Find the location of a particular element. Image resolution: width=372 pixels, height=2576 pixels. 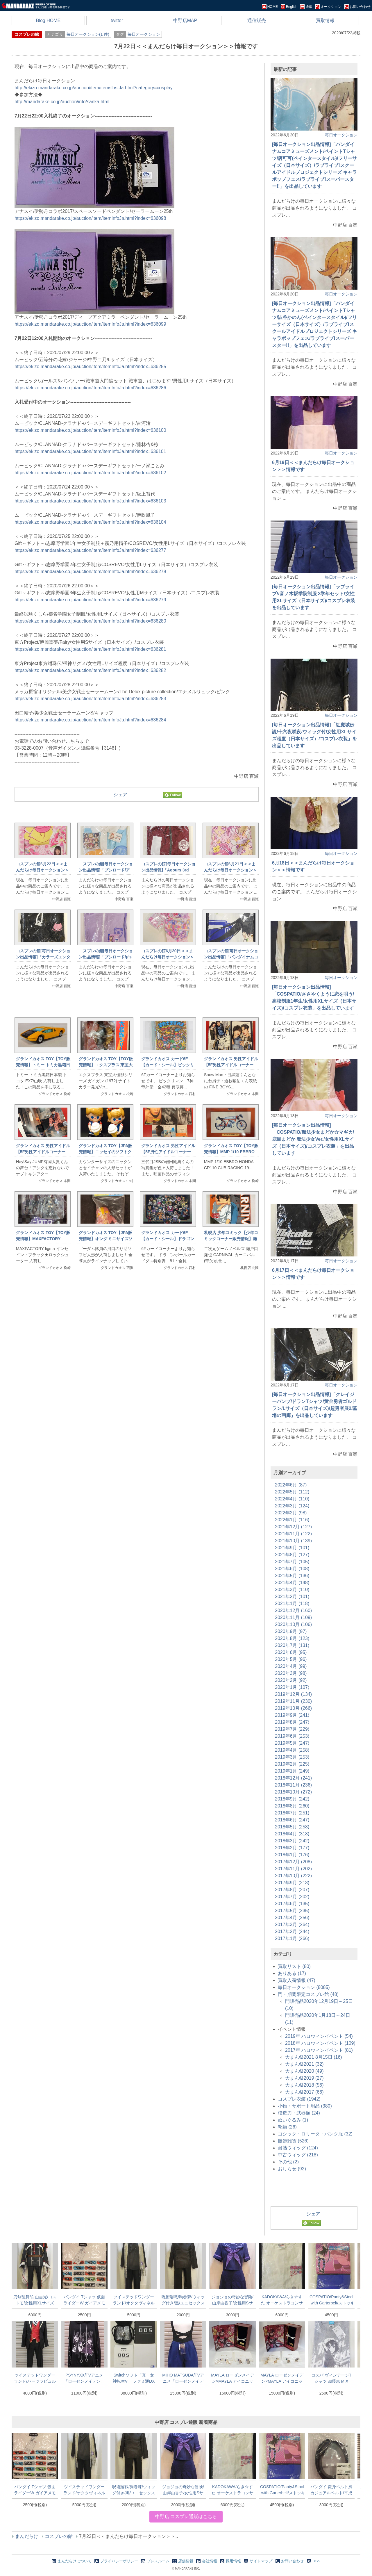

バンダイ Tシャツ 仮面ライダーW ガイアメモリ(白) Lサイズ is located at coordinates (84, 2300).